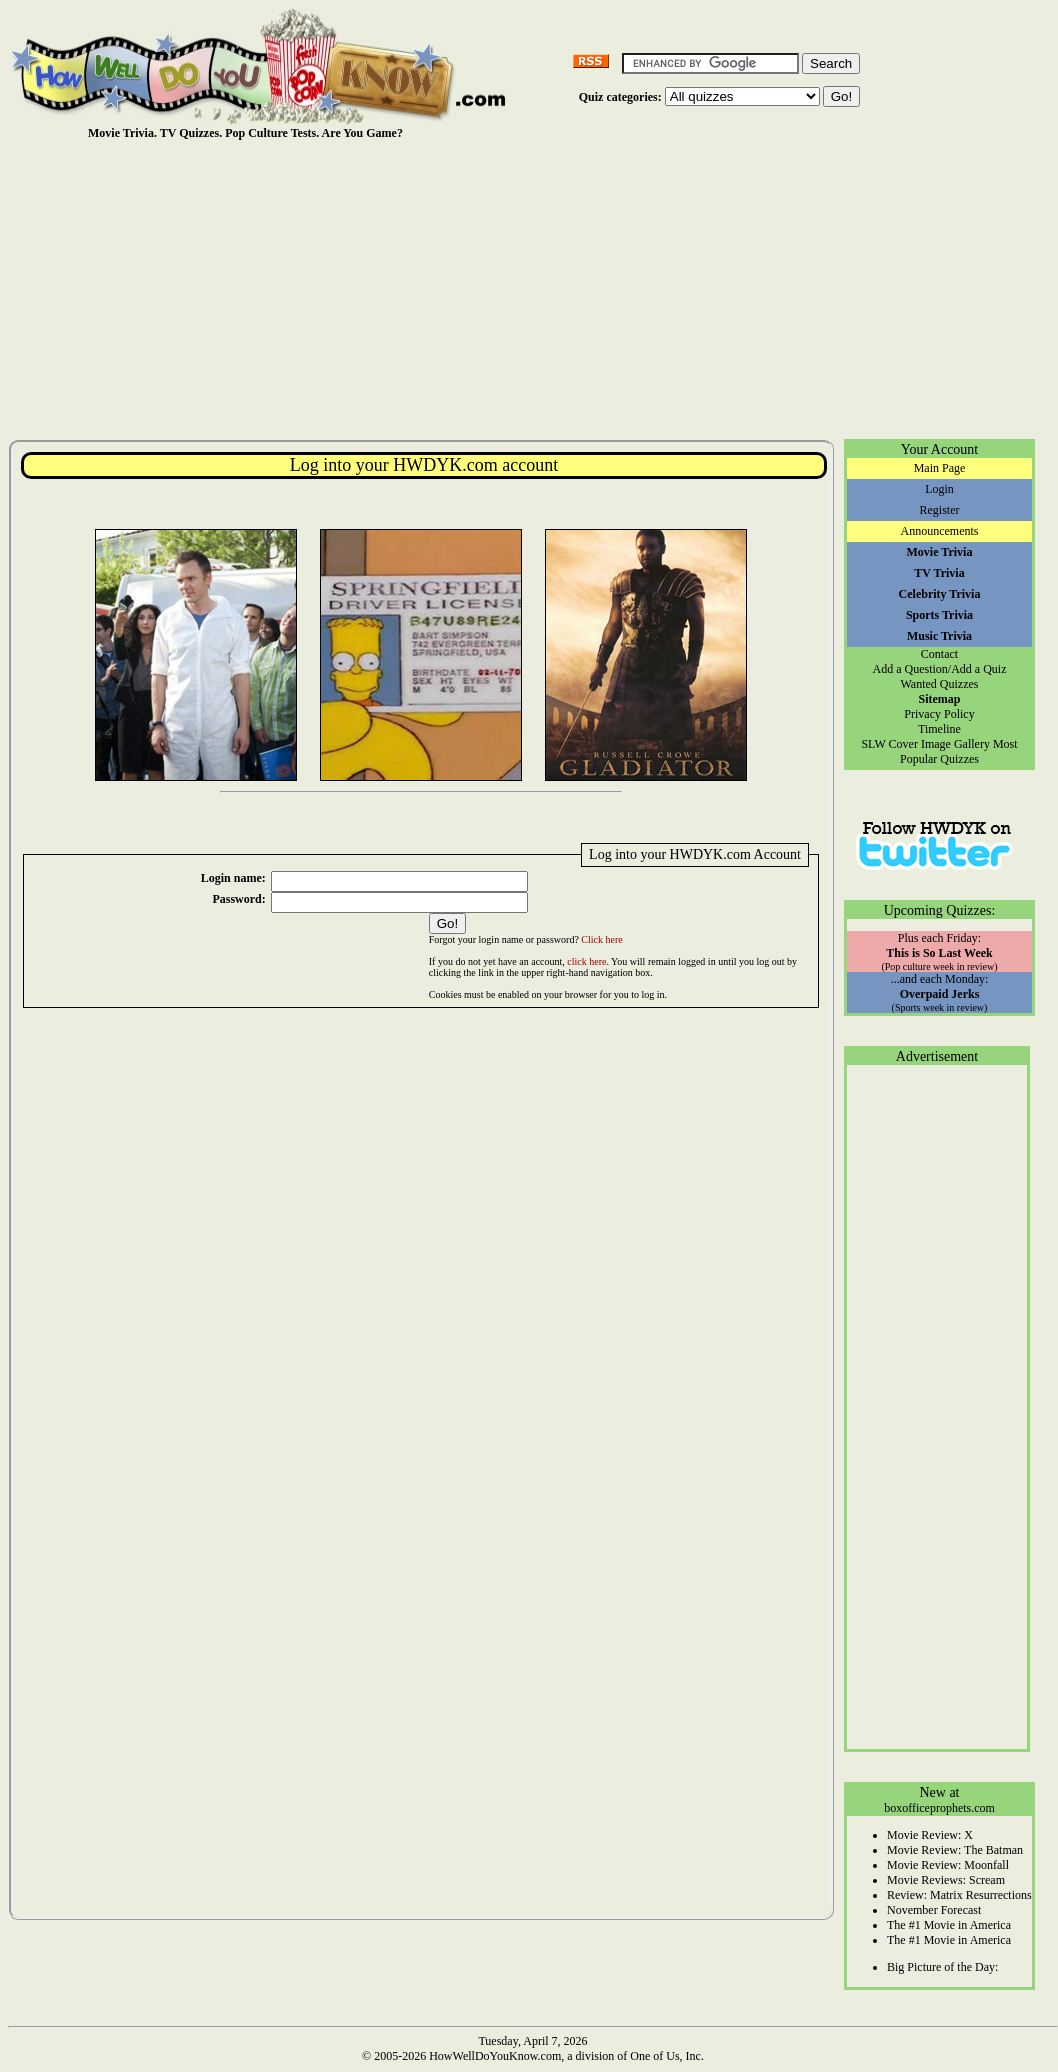 The image size is (1058, 2072). I want to click on click here., so click(588, 961).